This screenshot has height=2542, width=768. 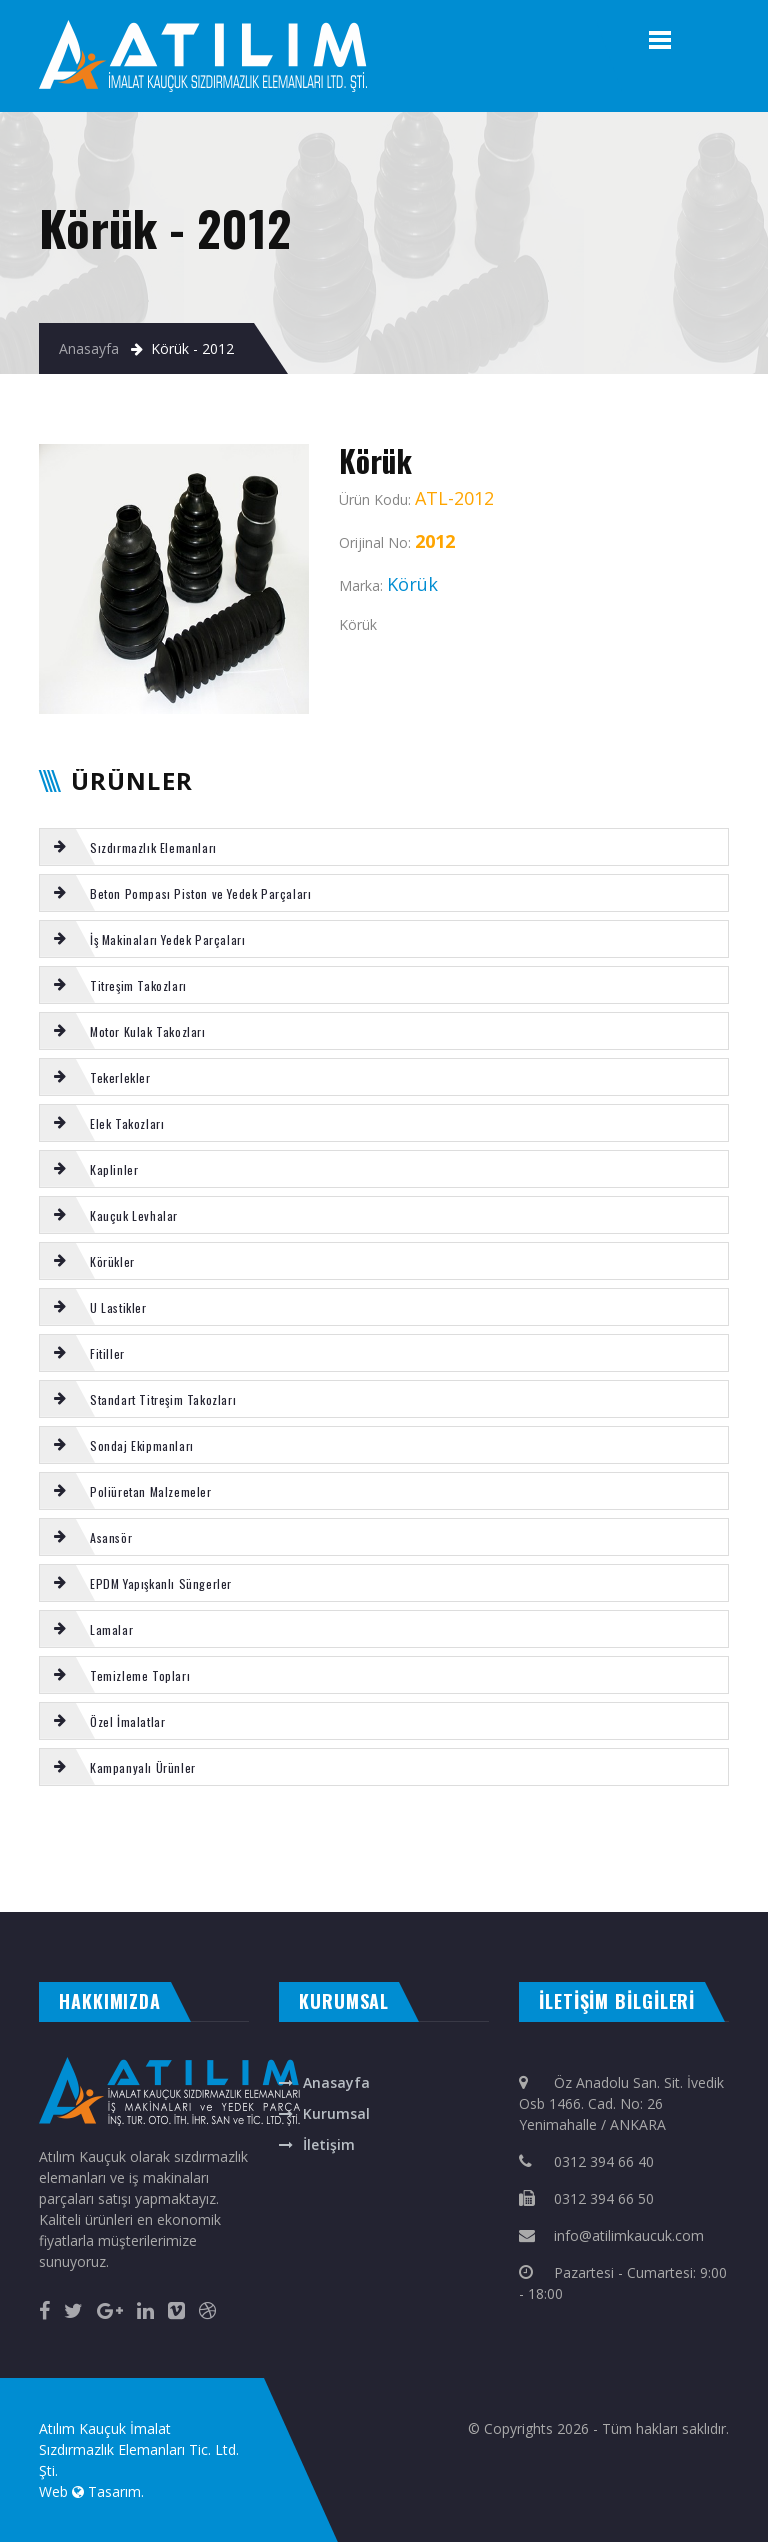 What do you see at coordinates (402, 1861) in the screenshot?
I see `SCHWING kazan alt kapağı` at bounding box center [402, 1861].